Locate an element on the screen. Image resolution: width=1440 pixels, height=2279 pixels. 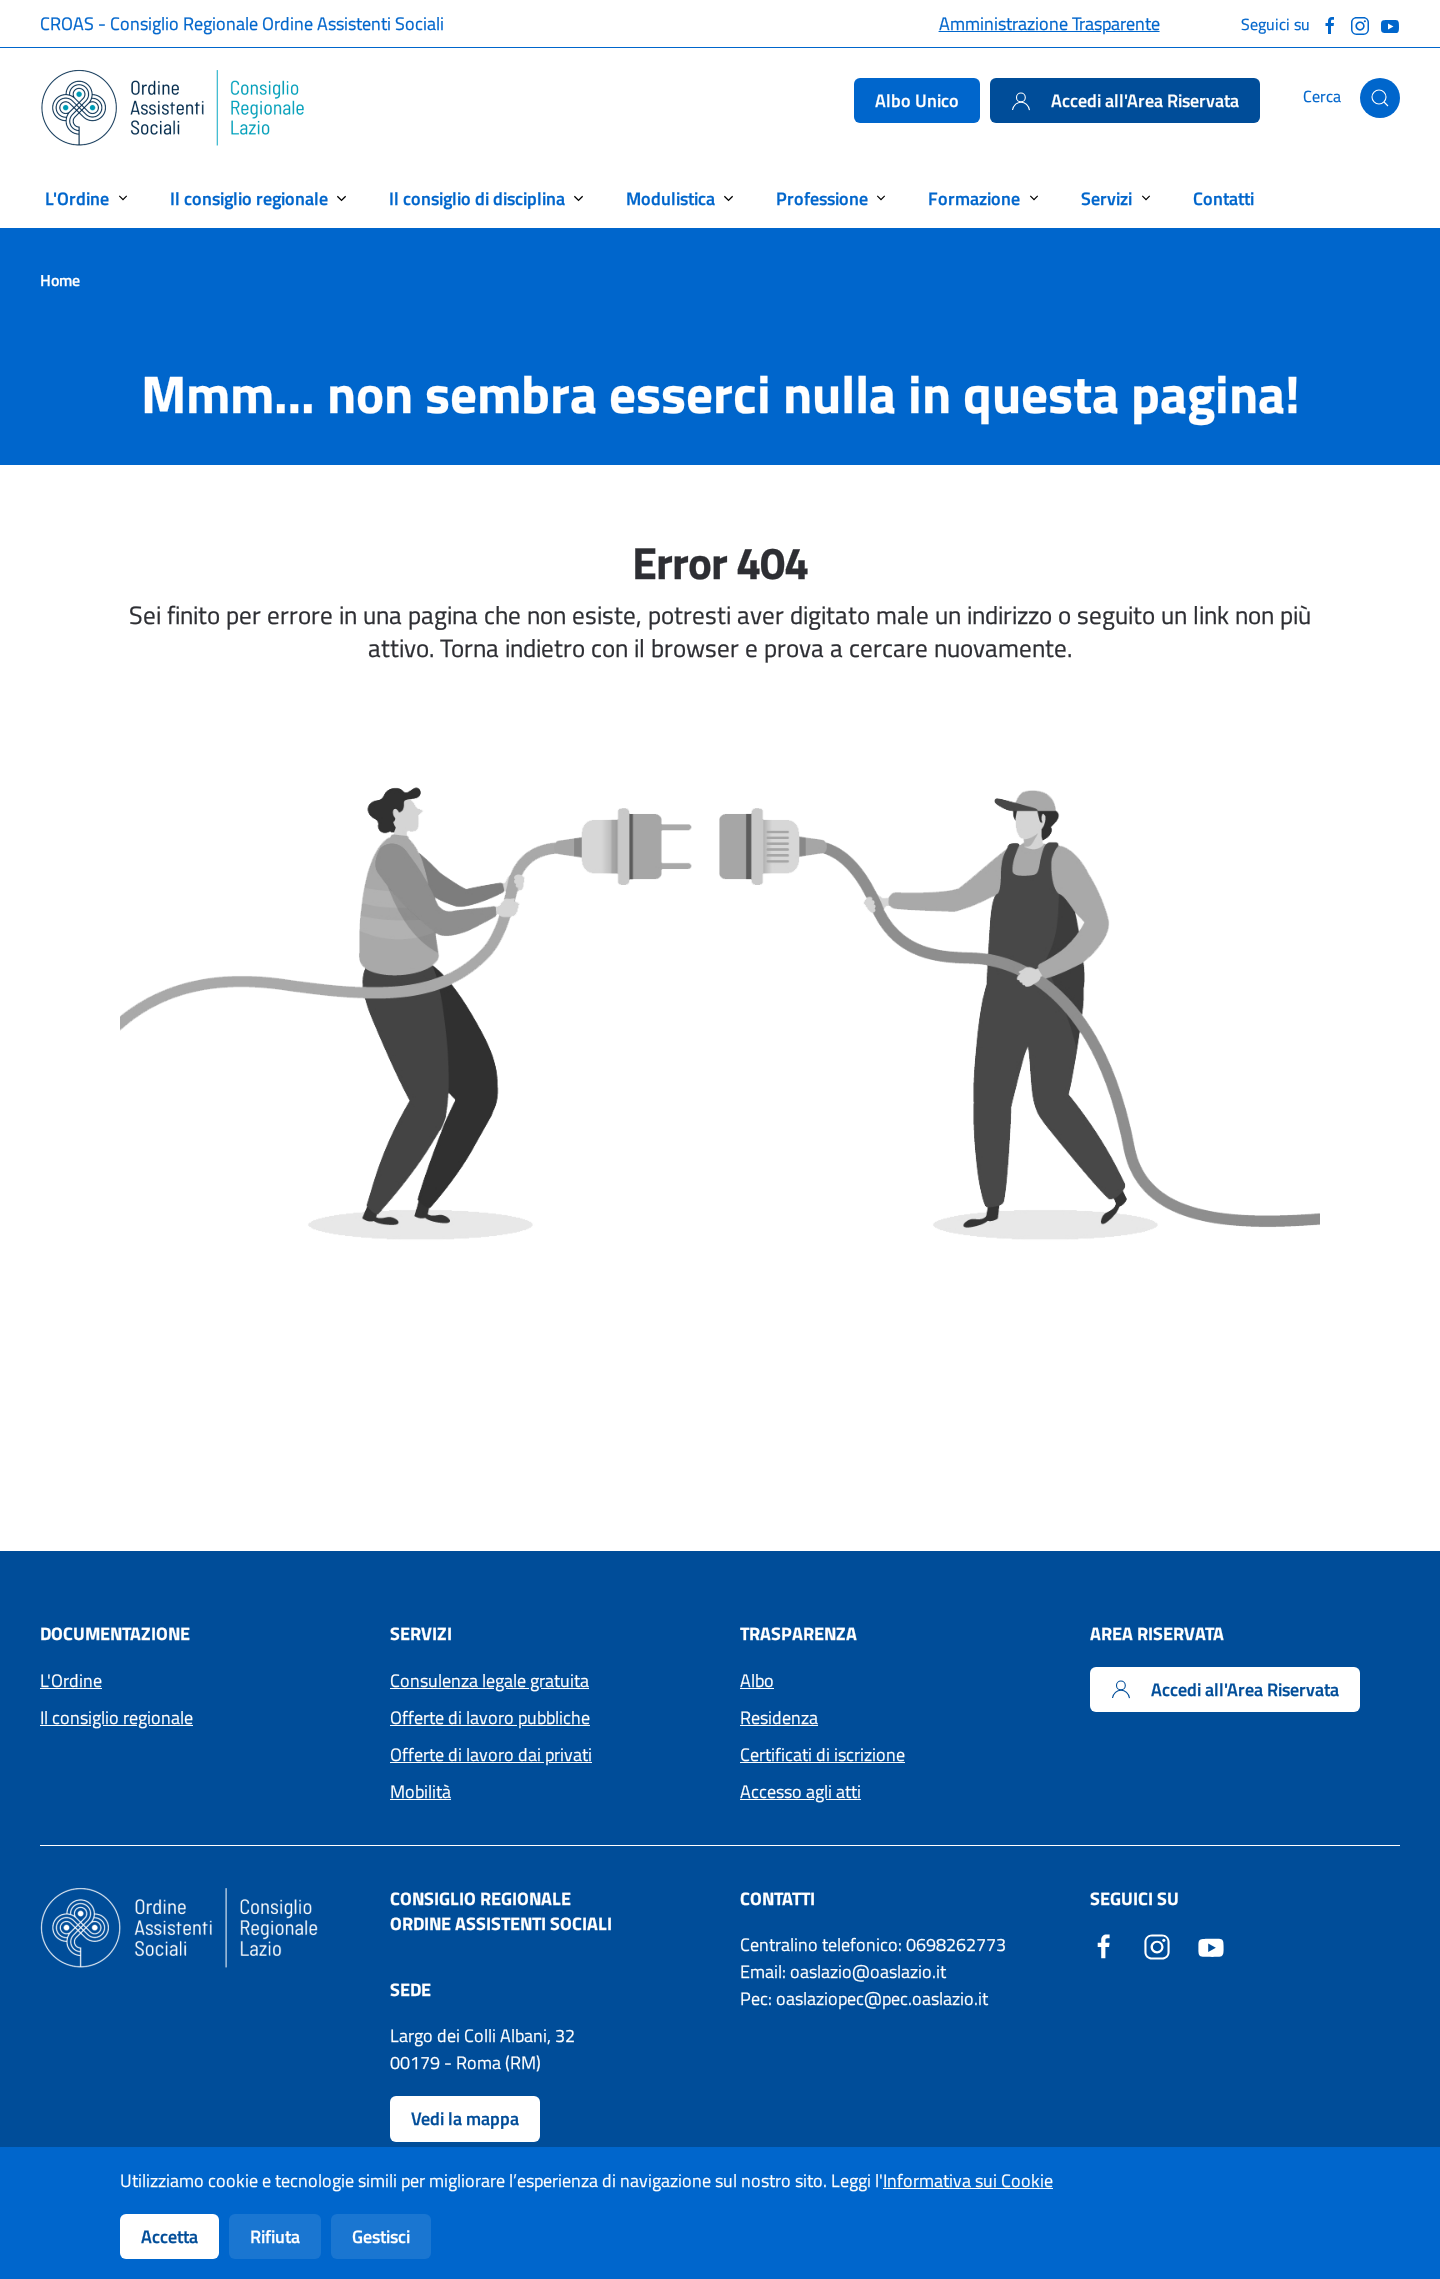
Albo Unico is located at coordinates (917, 100).